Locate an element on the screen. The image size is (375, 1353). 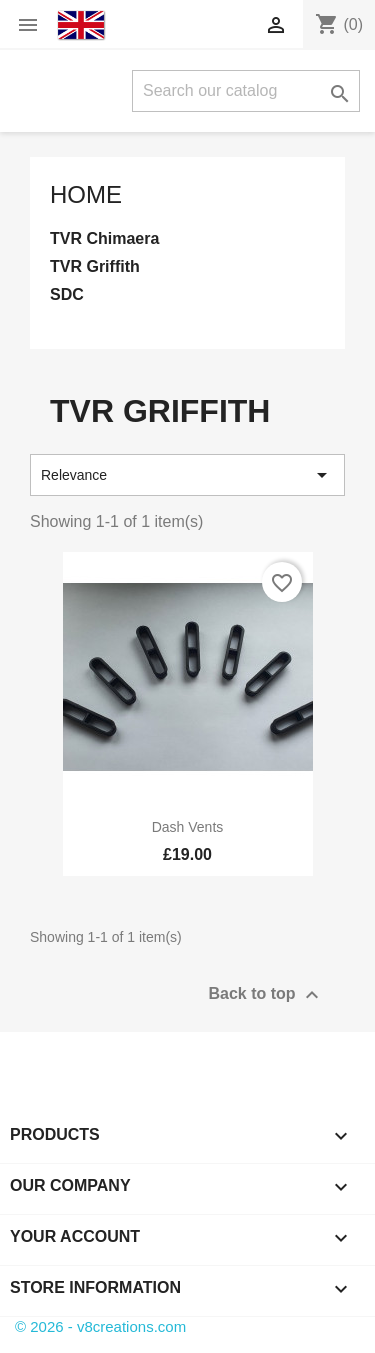
SDC is located at coordinates (67, 294).